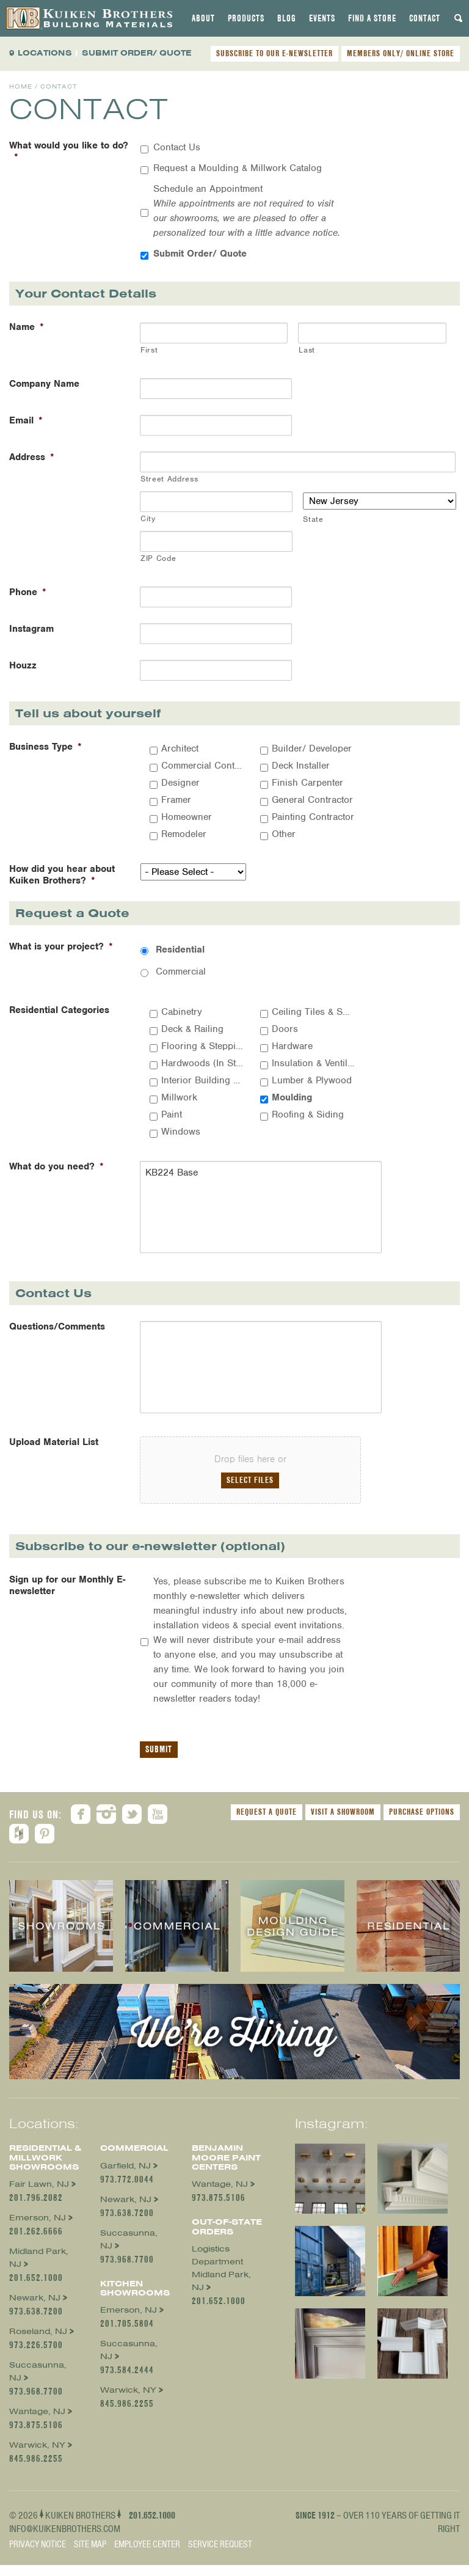 This screenshot has height=2576, width=469. Describe the element at coordinates (171, 1114) in the screenshot. I see `Paint` at that location.